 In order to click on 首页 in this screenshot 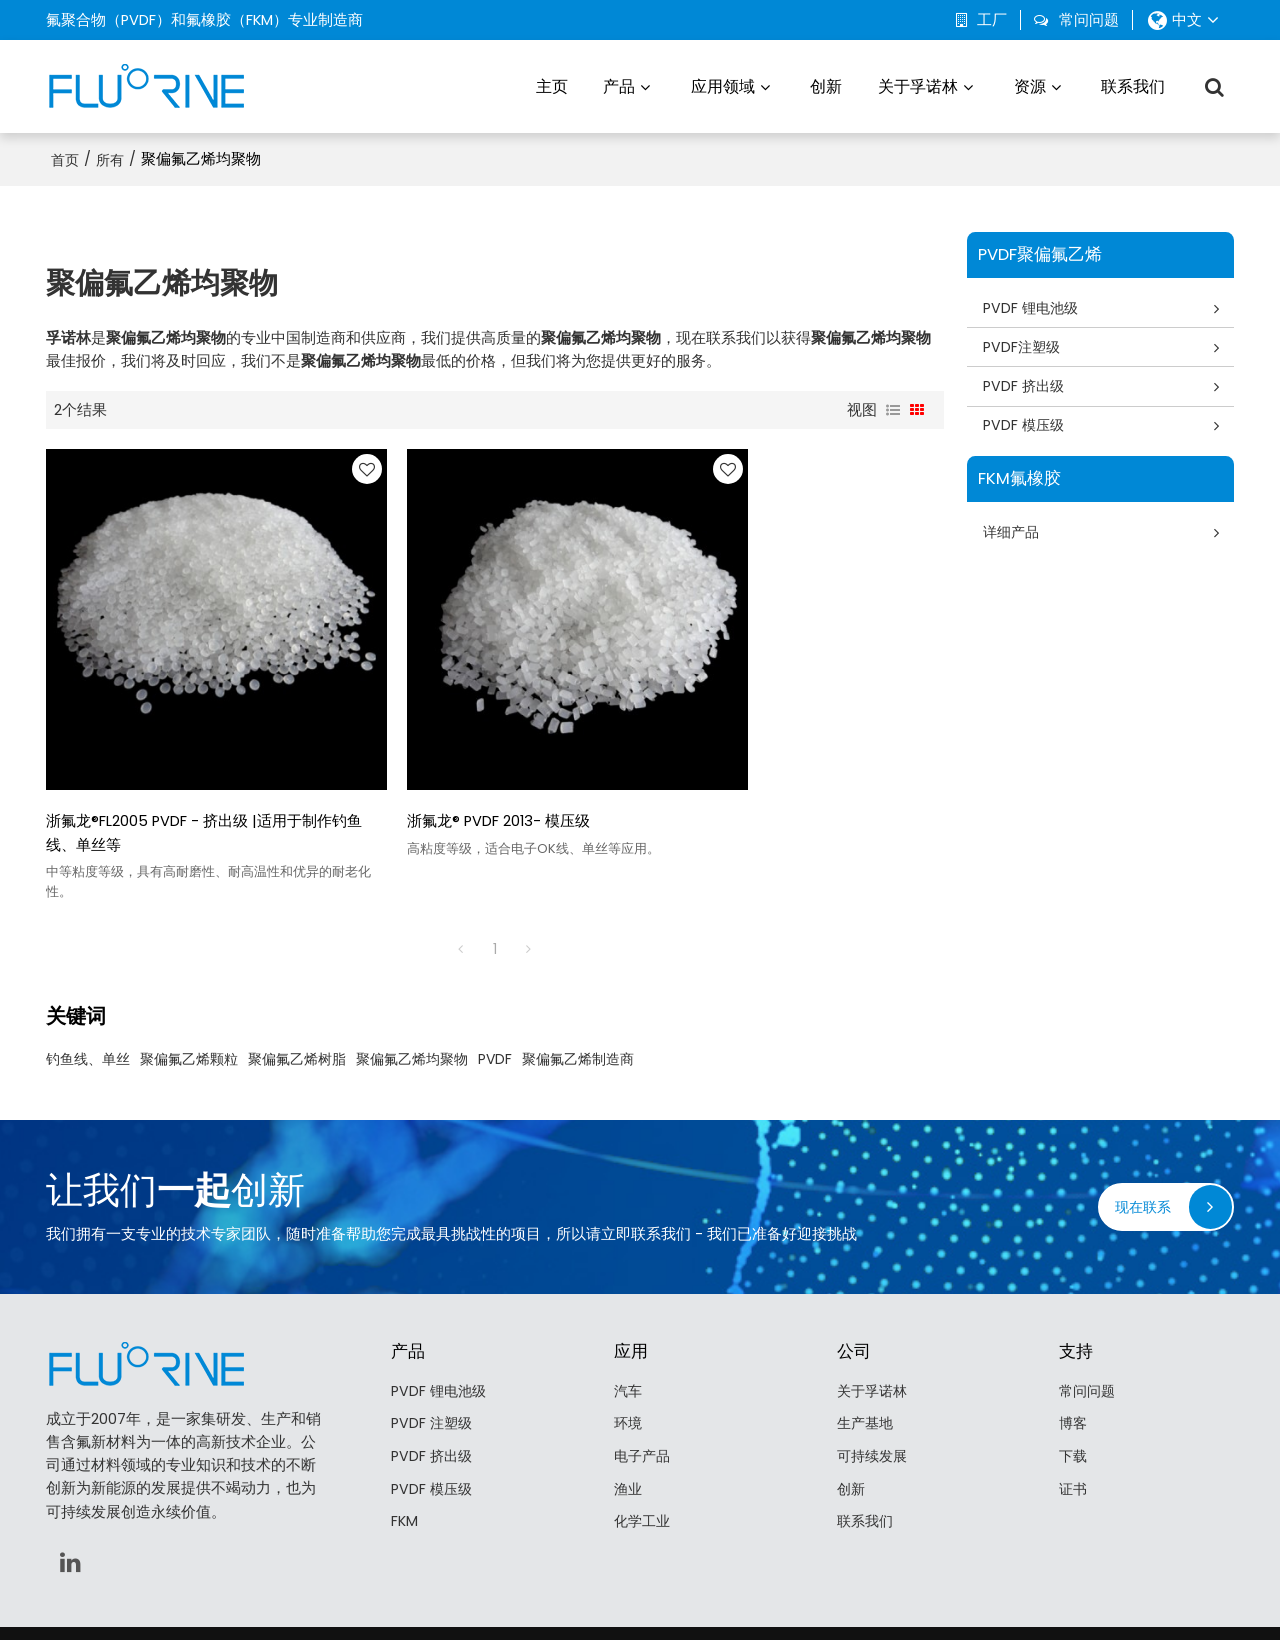, I will do `click(65, 157)`.